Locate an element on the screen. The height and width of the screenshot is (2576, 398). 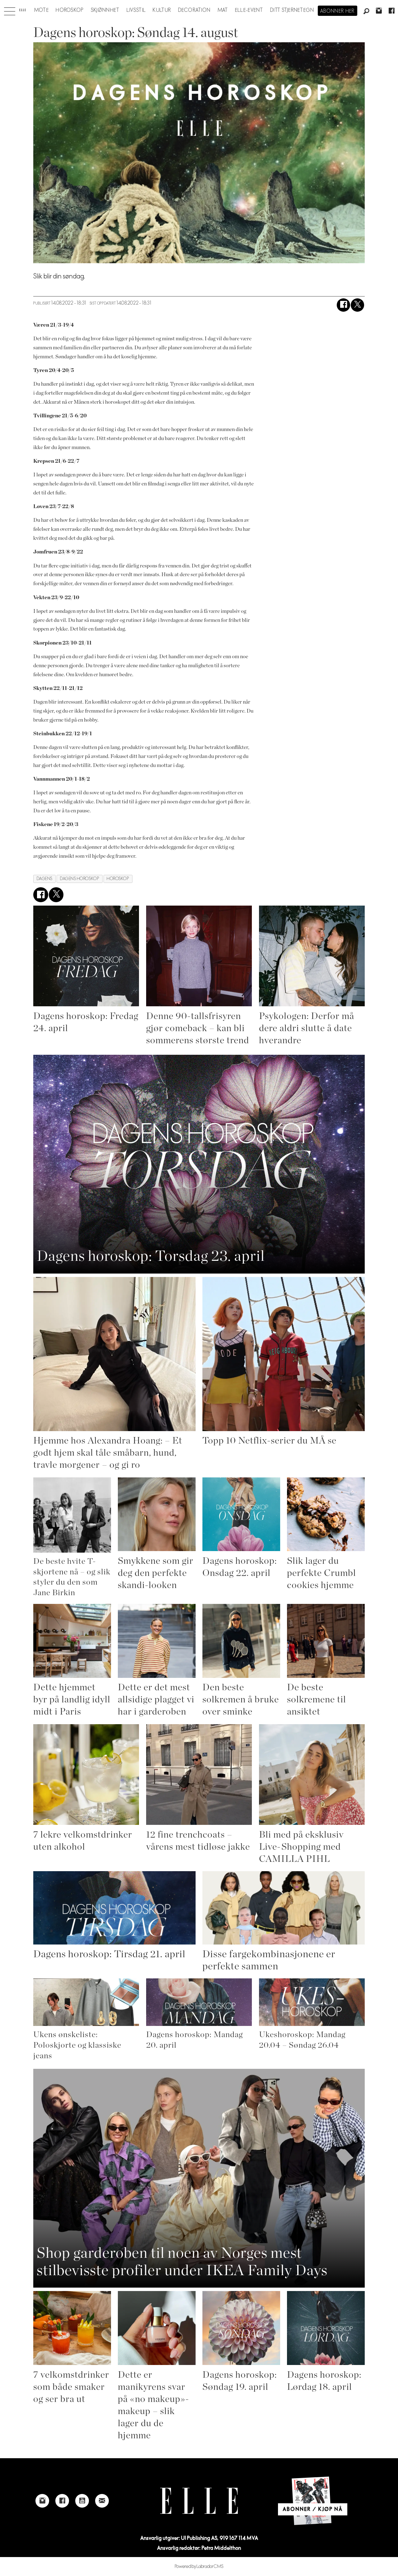
Abonner her is located at coordinates (337, 11).